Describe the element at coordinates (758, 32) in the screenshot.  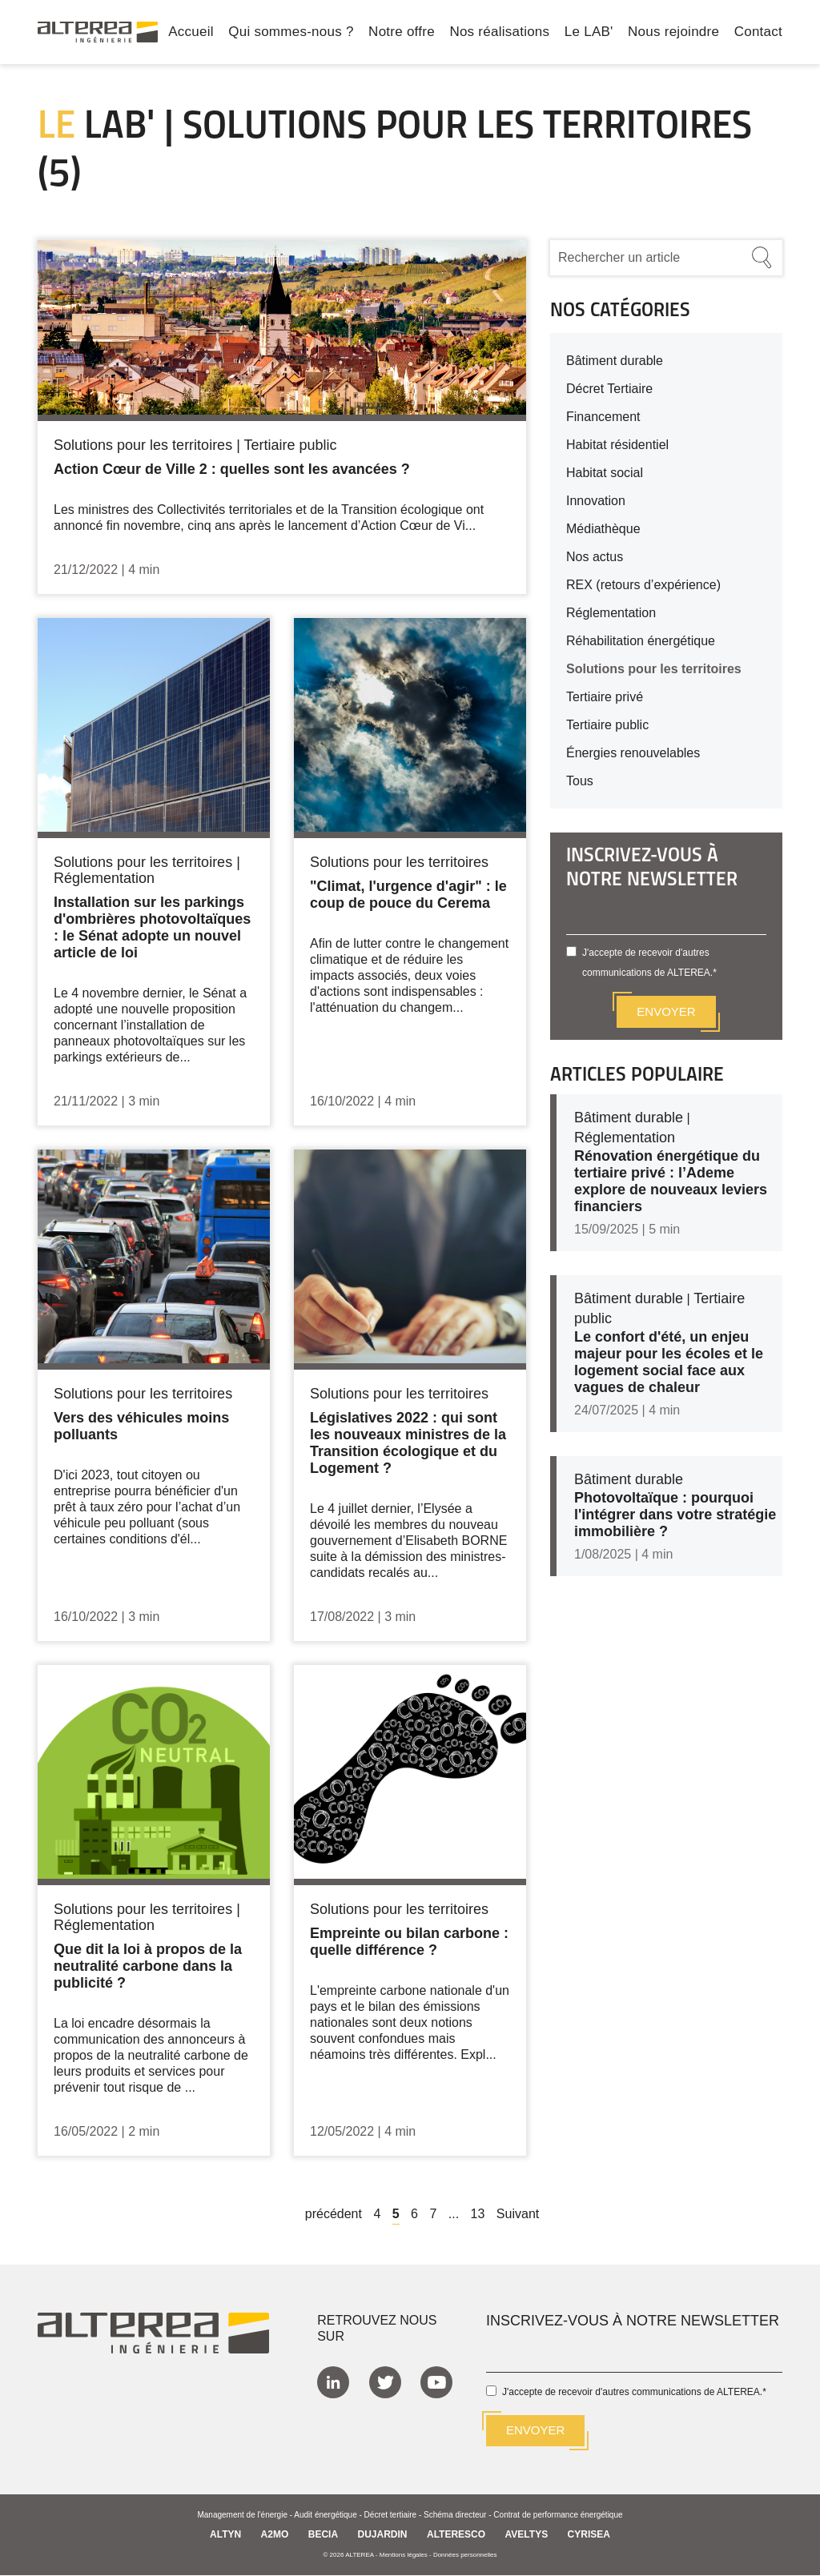
I see `Contact [menuitem]` at that location.